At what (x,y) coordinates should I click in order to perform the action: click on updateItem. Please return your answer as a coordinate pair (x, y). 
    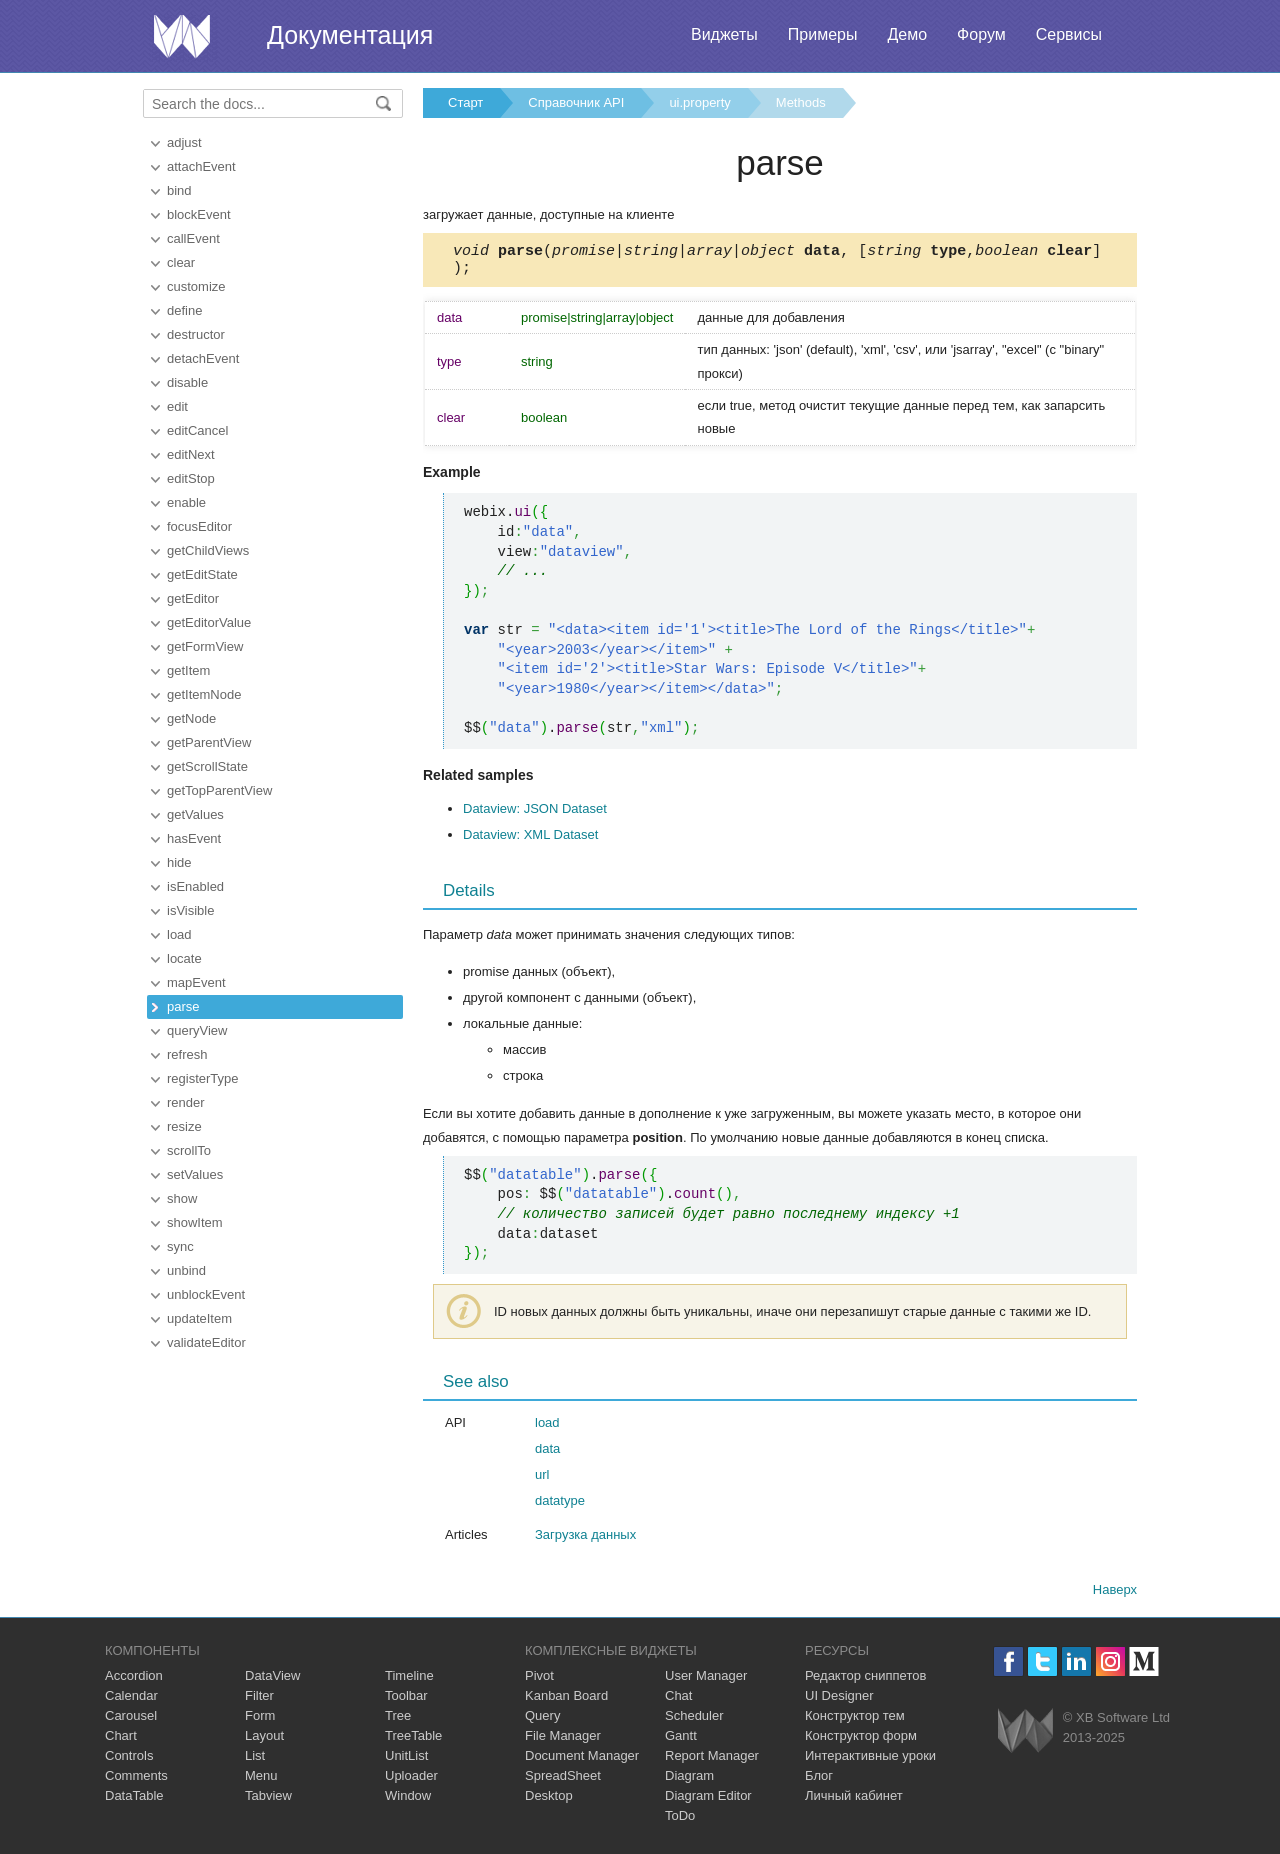
    Looking at the image, I should click on (199, 1318).